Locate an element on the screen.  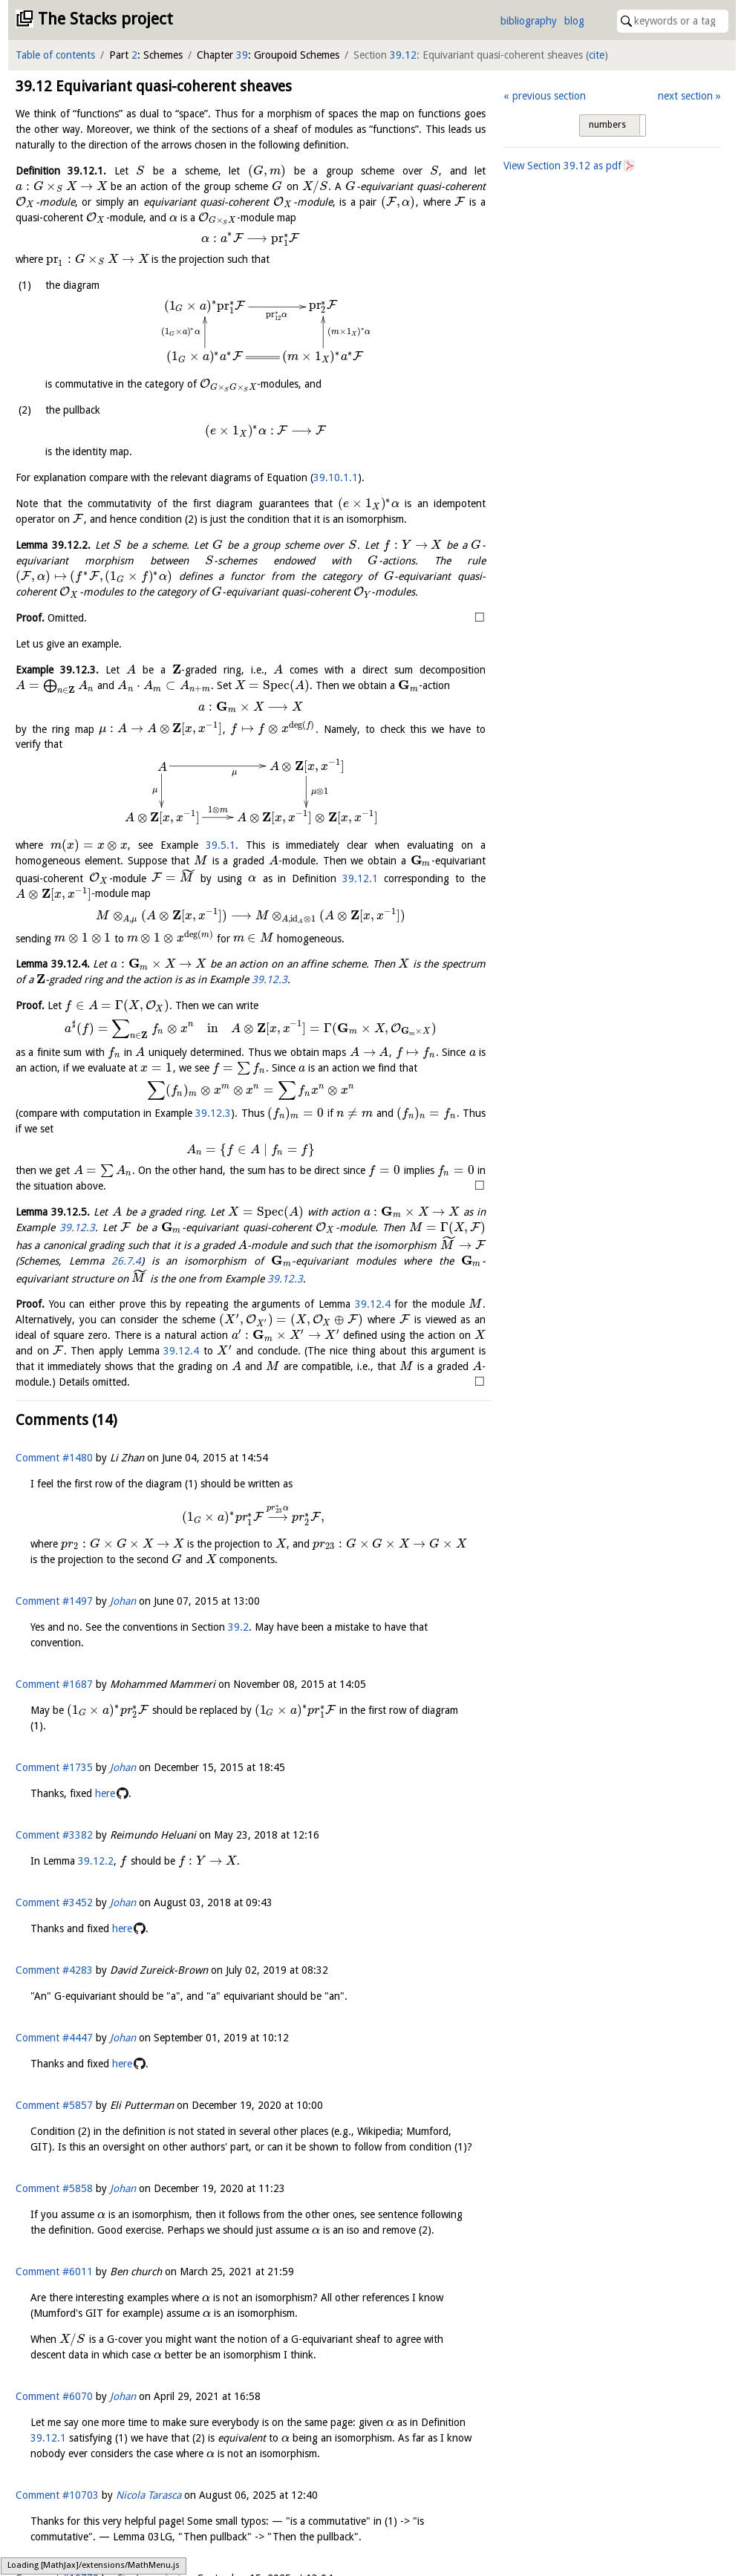
Comment #1735 is located at coordinates (54, 1767).